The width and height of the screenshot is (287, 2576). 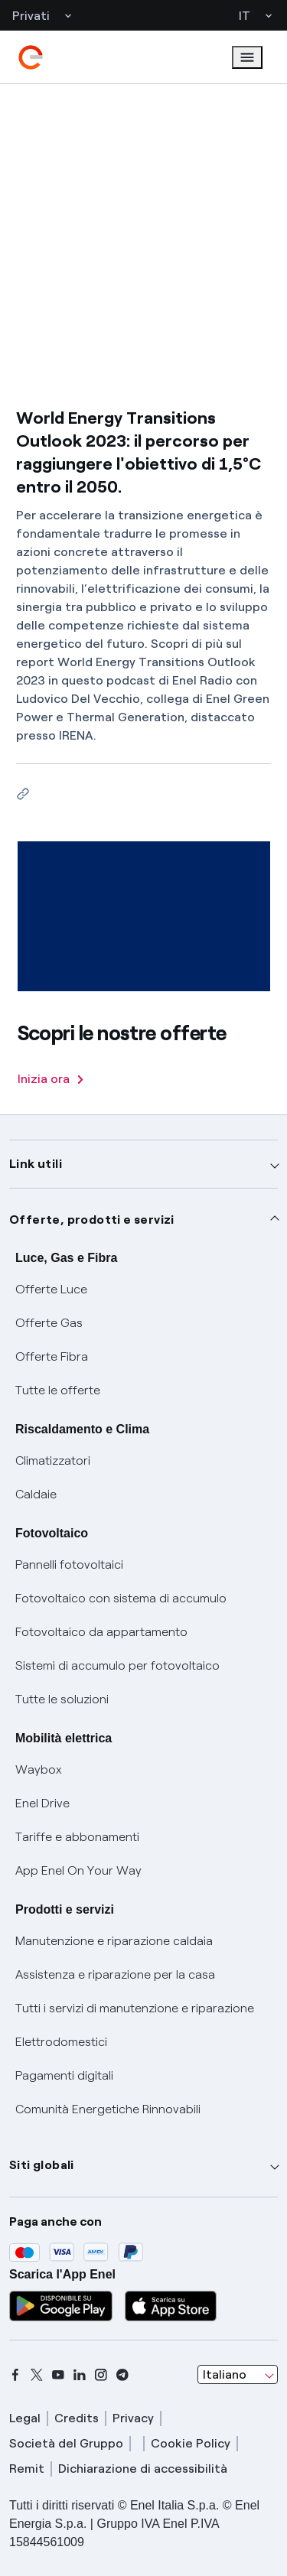 What do you see at coordinates (66, 2443) in the screenshot?
I see `Società del Gruppo` at bounding box center [66, 2443].